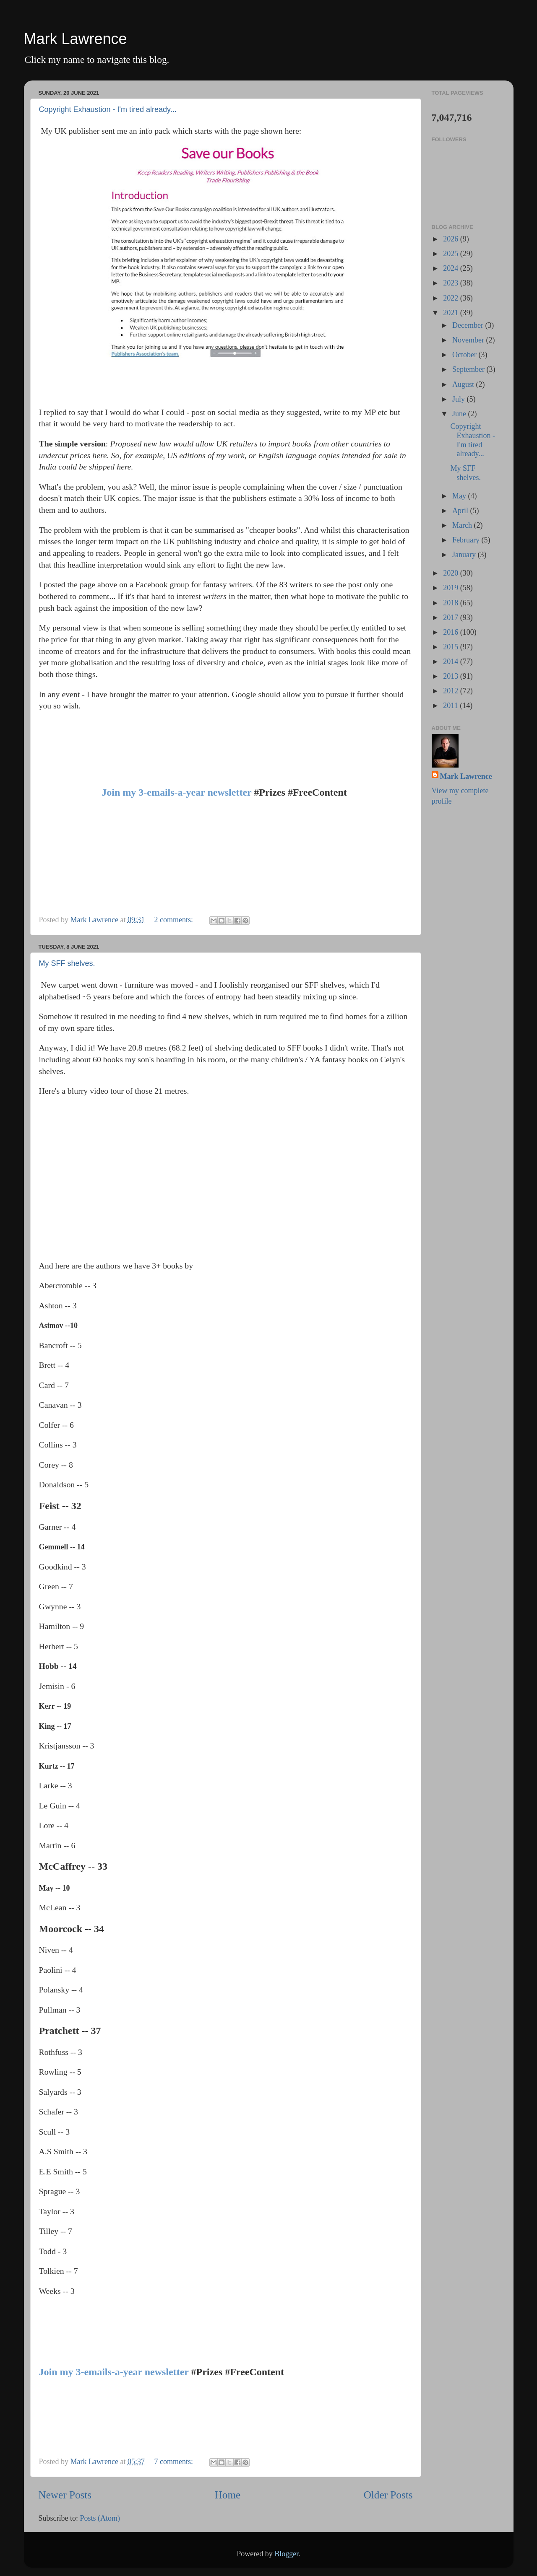  I want to click on My SFF shelves., so click(67, 963).